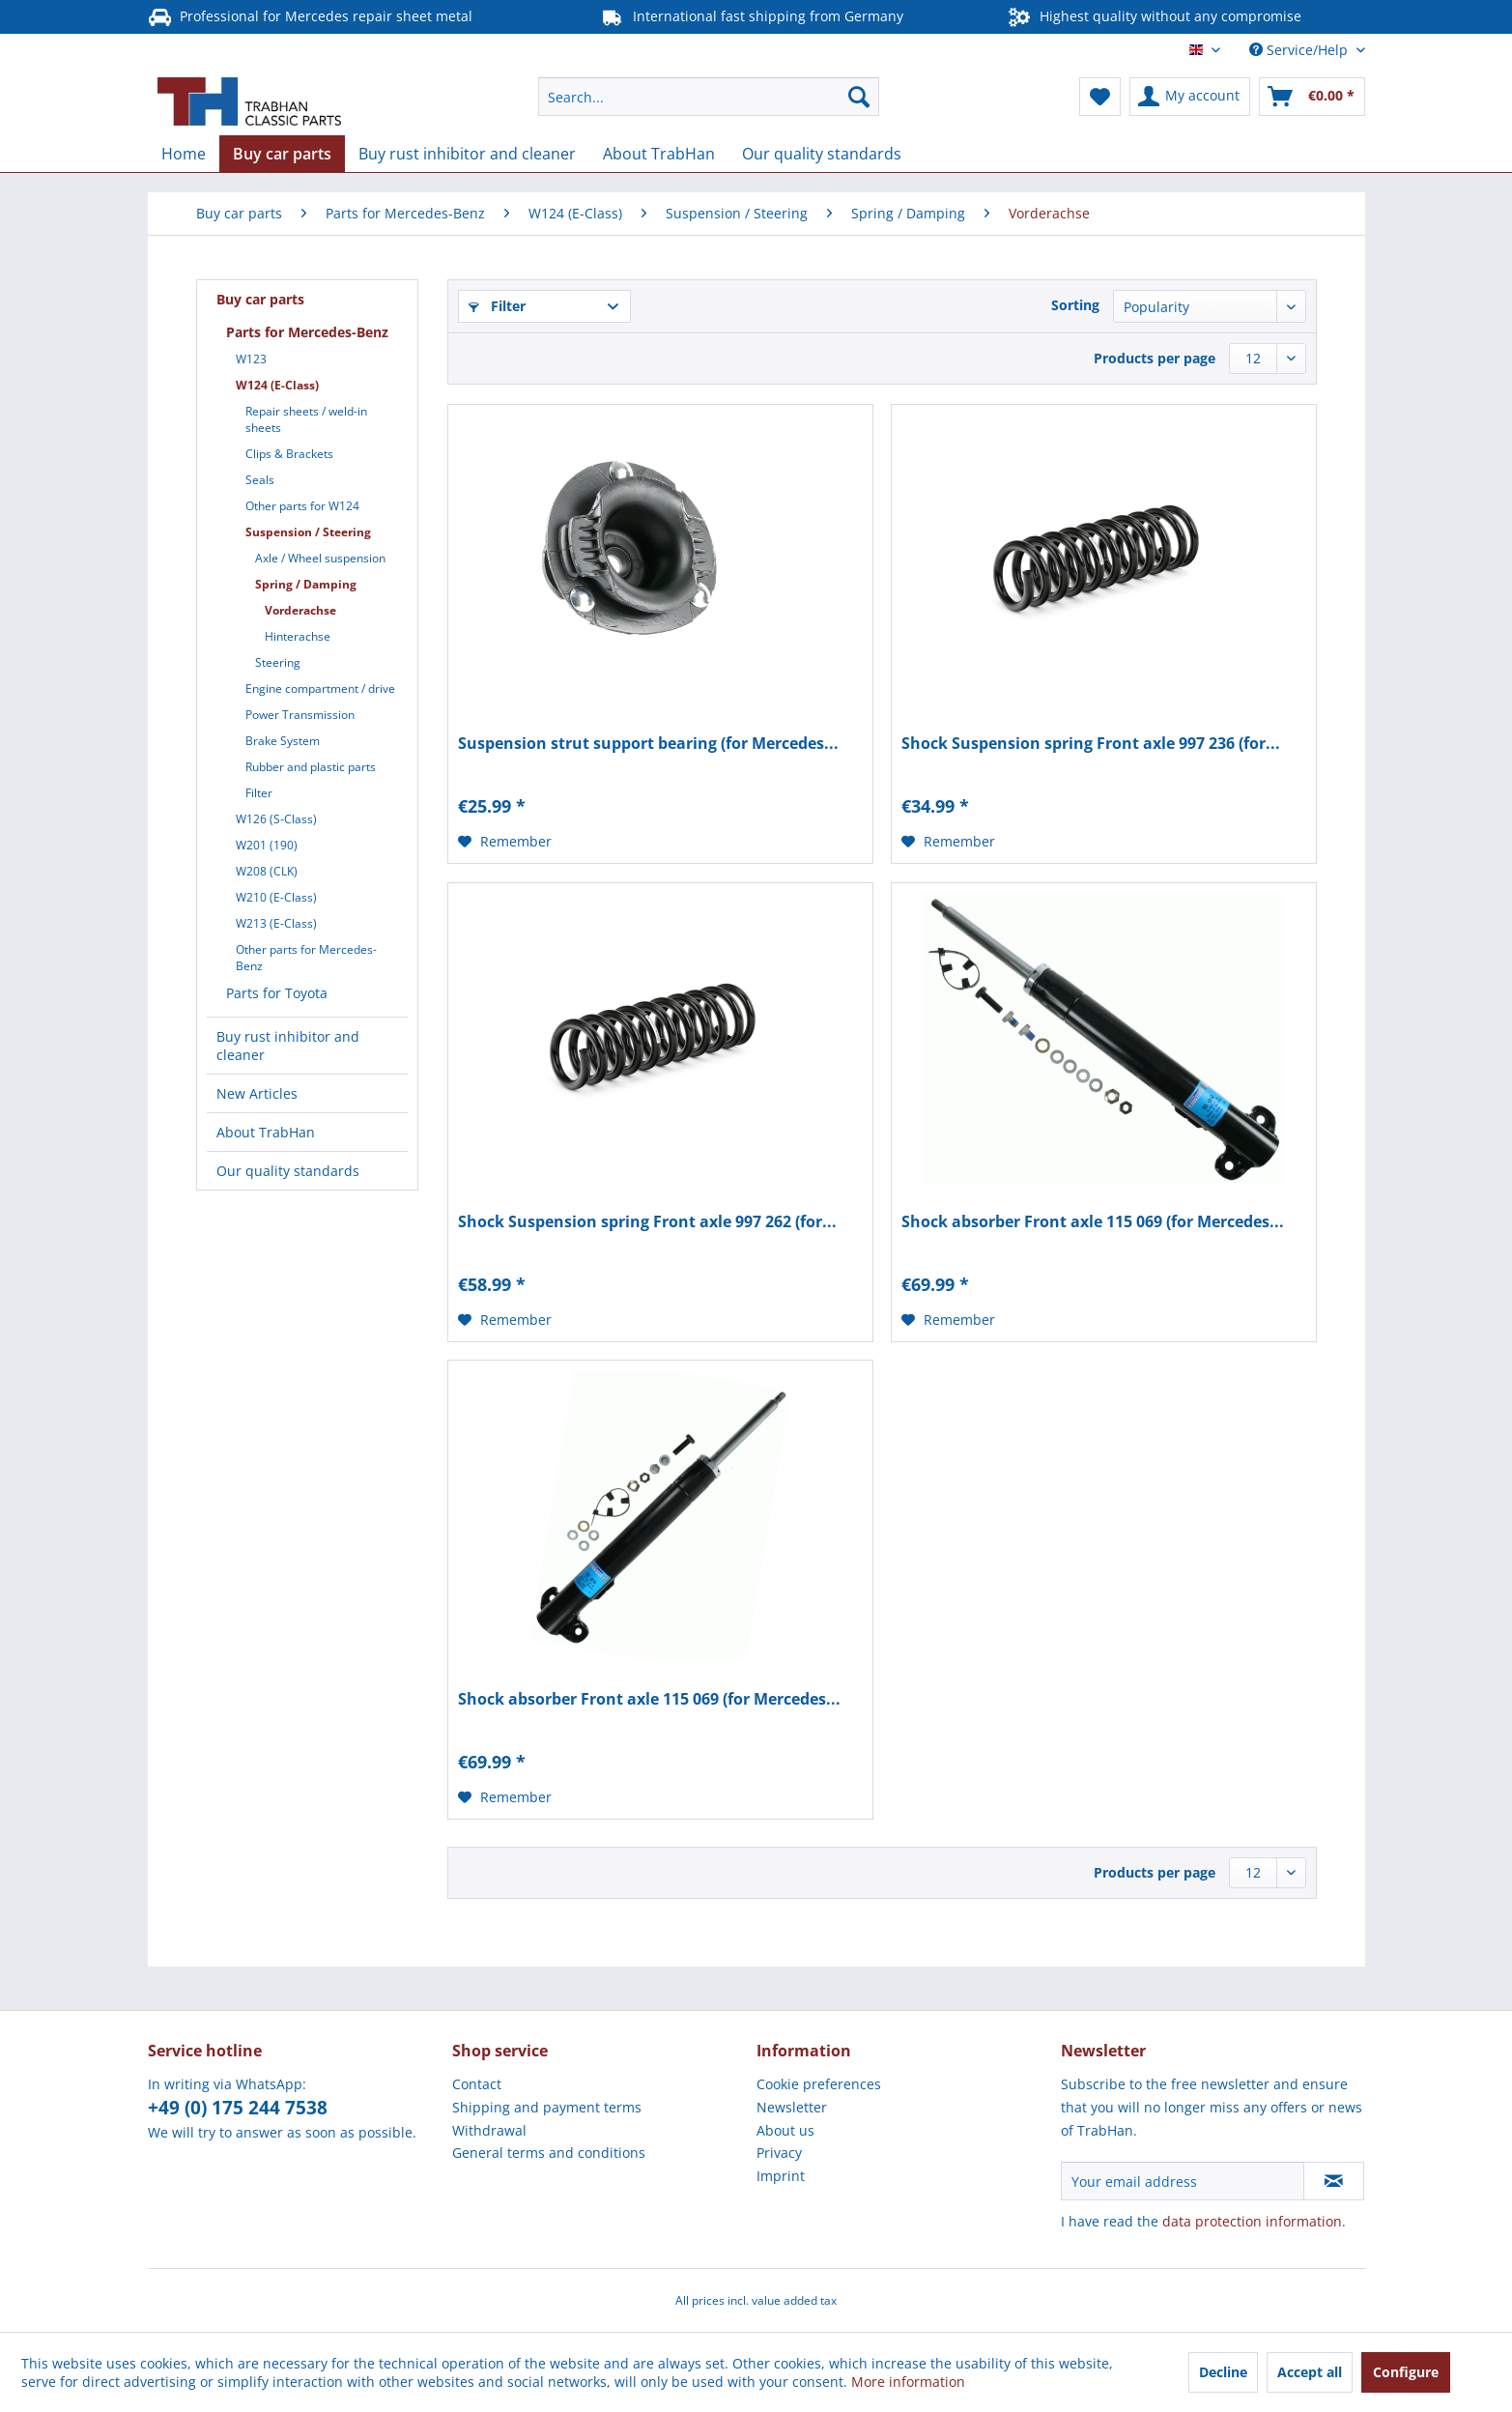  Describe the element at coordinates (277, 385) in the screenshot. I see `W124 (E-Class)` at that location.